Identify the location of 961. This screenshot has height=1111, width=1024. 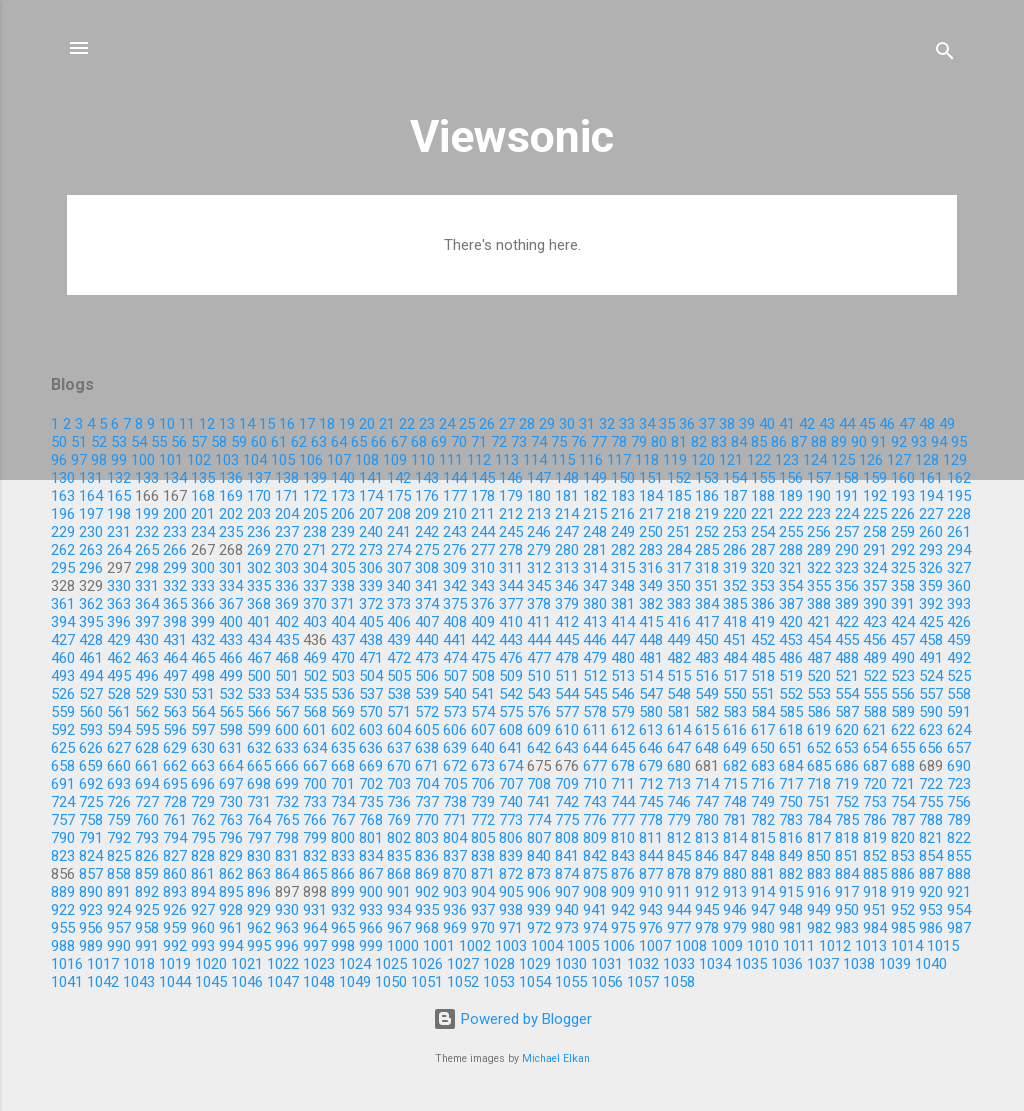
(231, 928).